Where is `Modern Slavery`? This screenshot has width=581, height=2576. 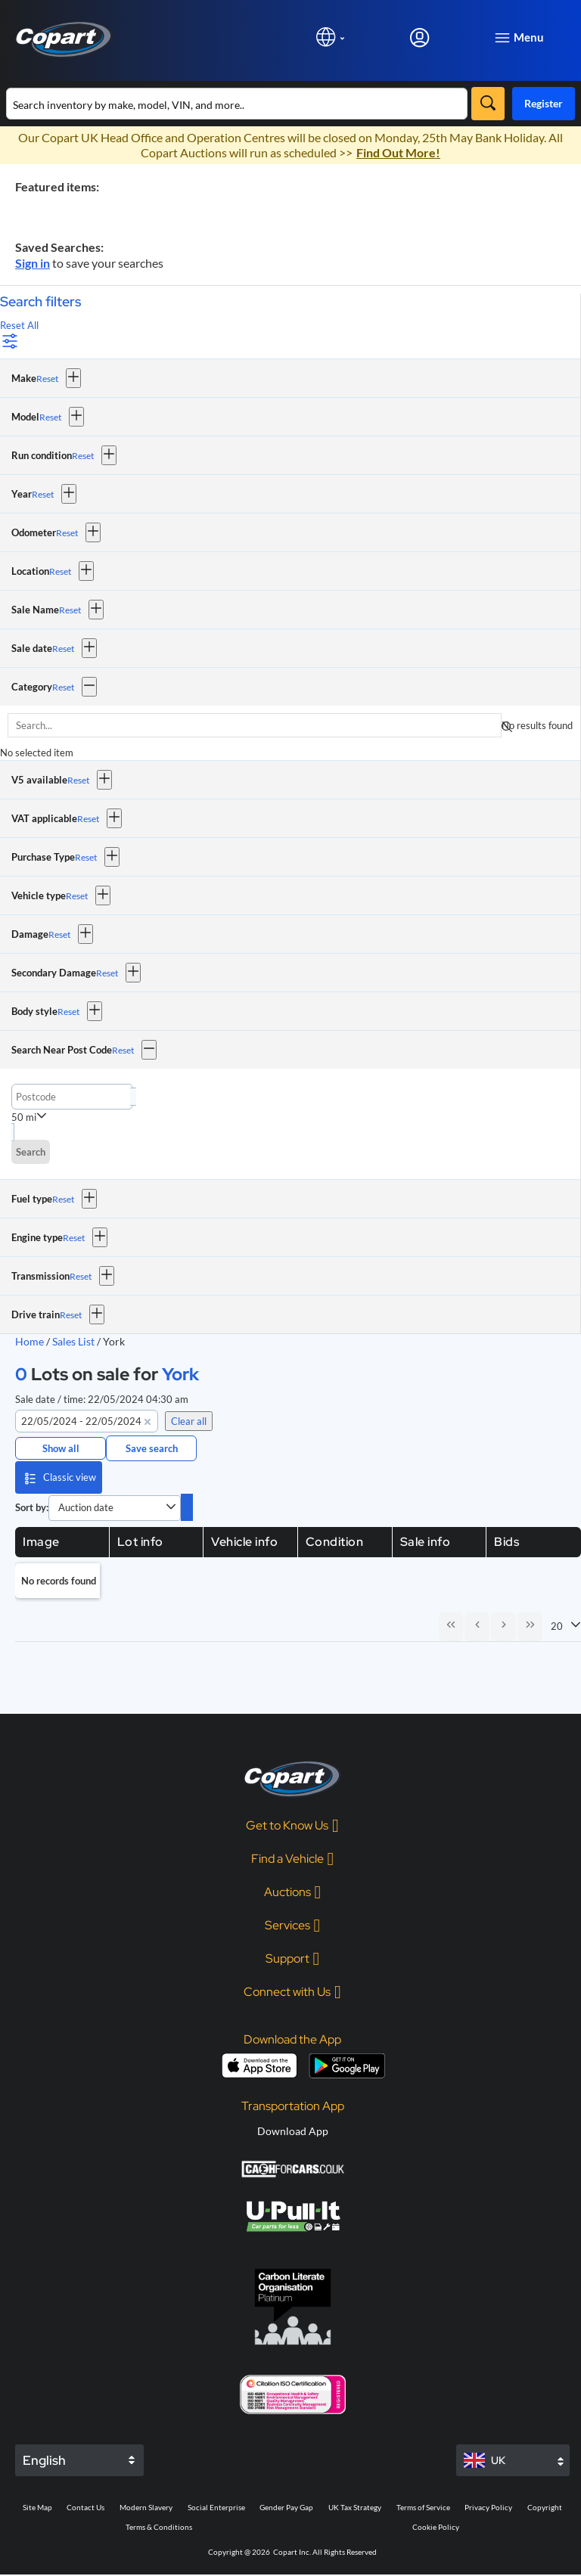 Modern Slavery is located at coordinates (146, 2508).